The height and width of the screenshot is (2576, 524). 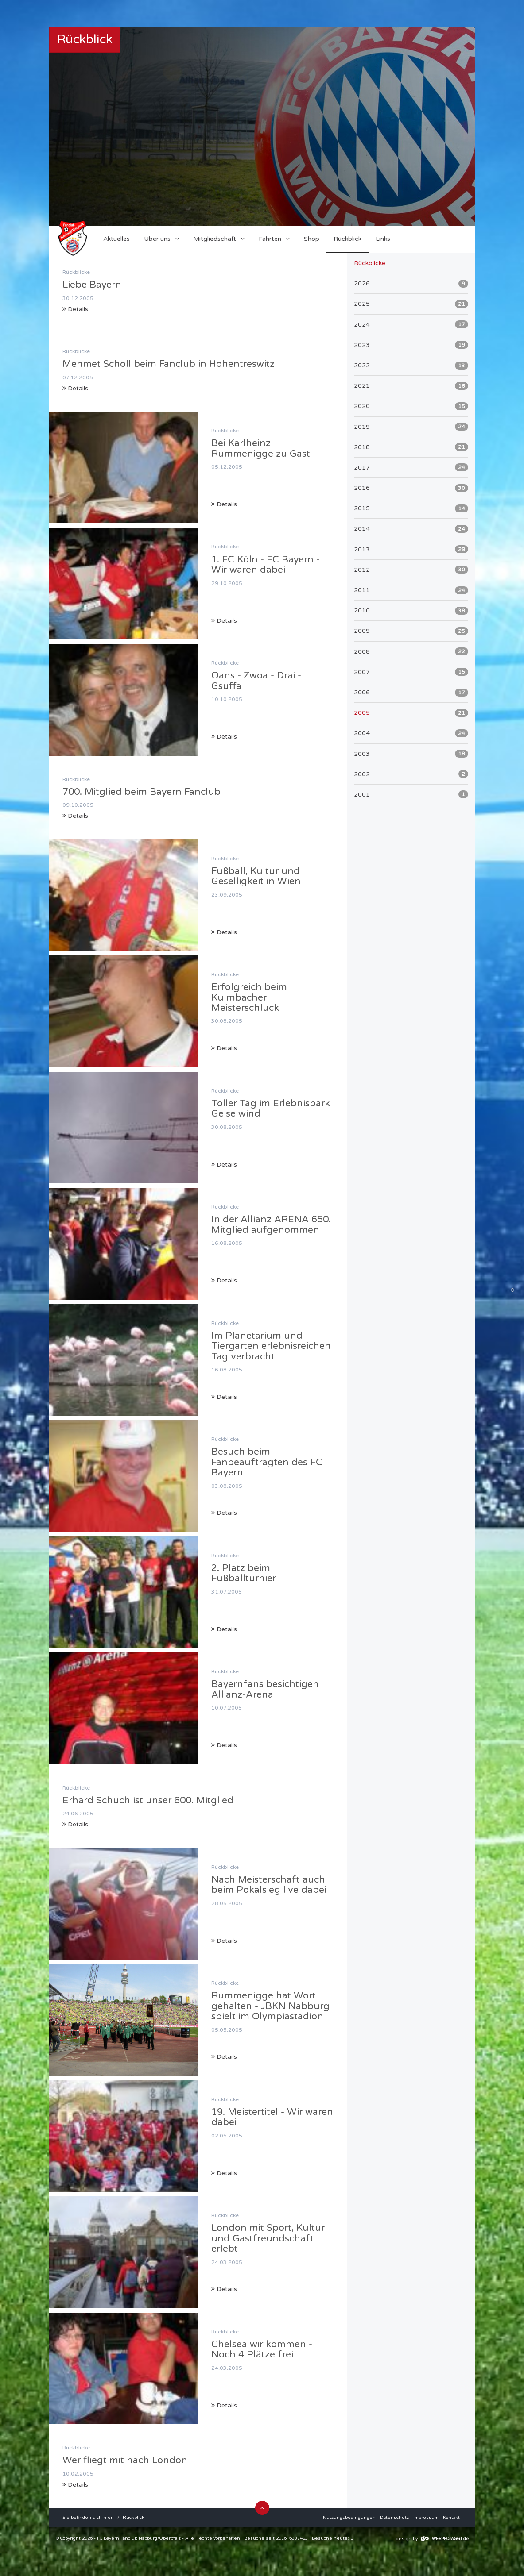 I want to click on 2018, so click(x=411, y=447).